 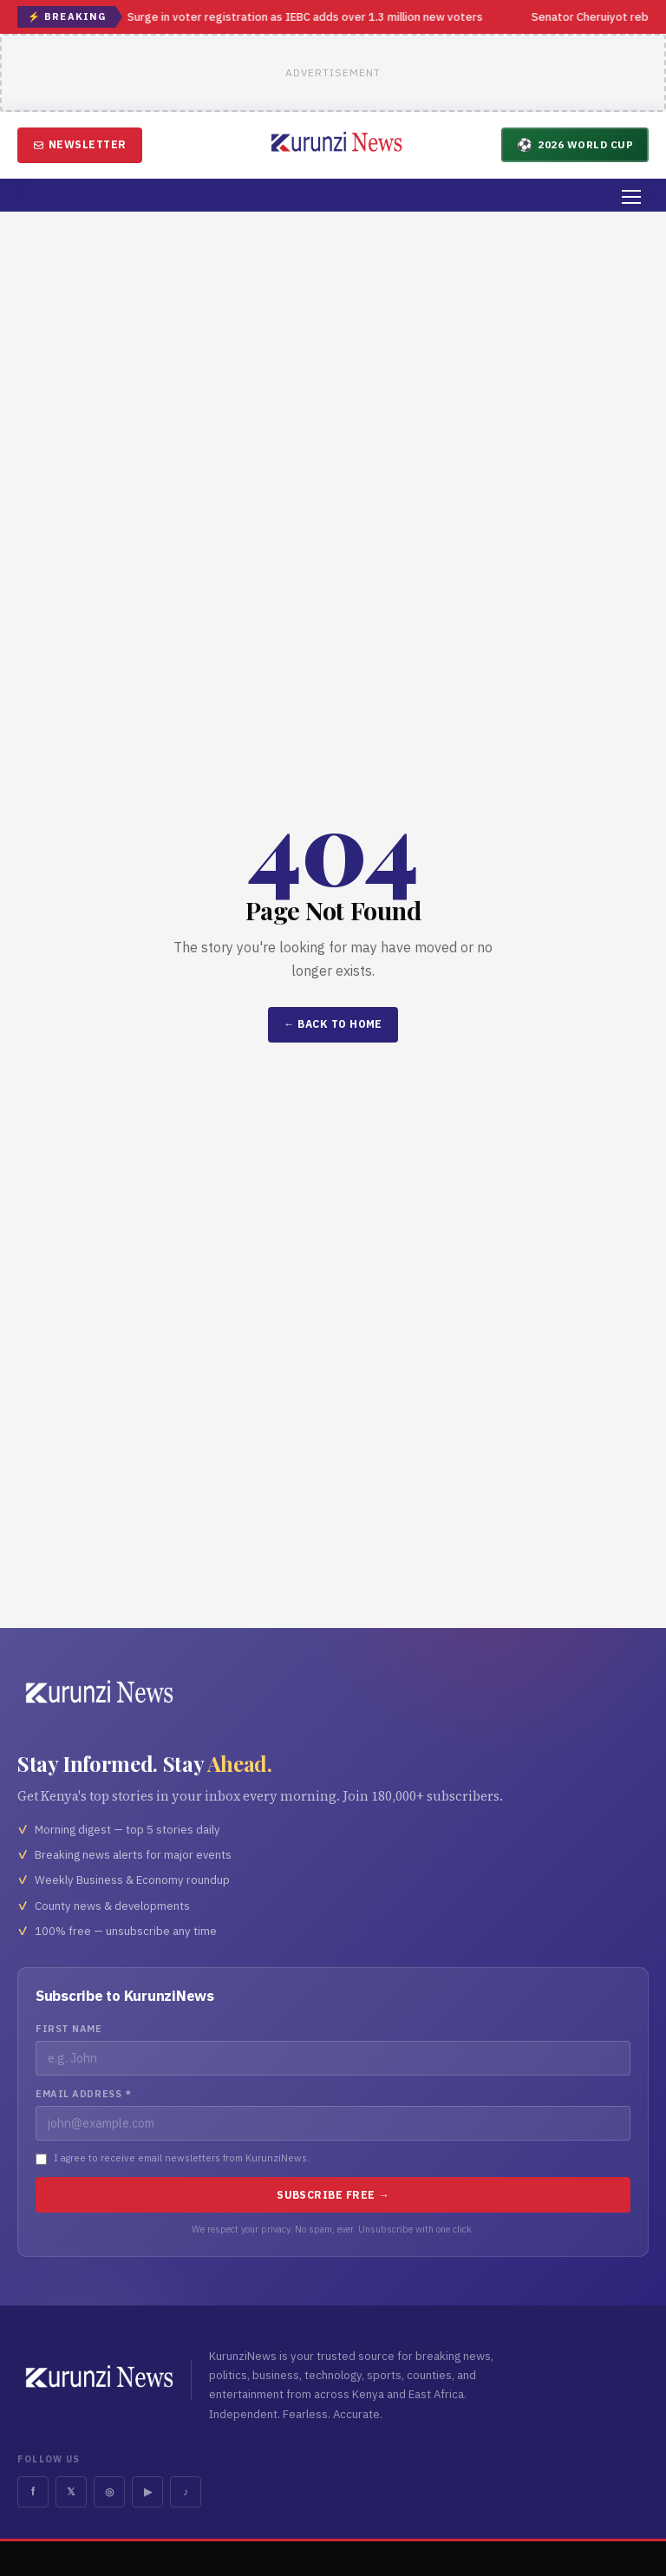 What do you see at coordinates (109, 2491) in the screenshot?
I see `◎ [Instagram]` at bounding box center [109, 2491].